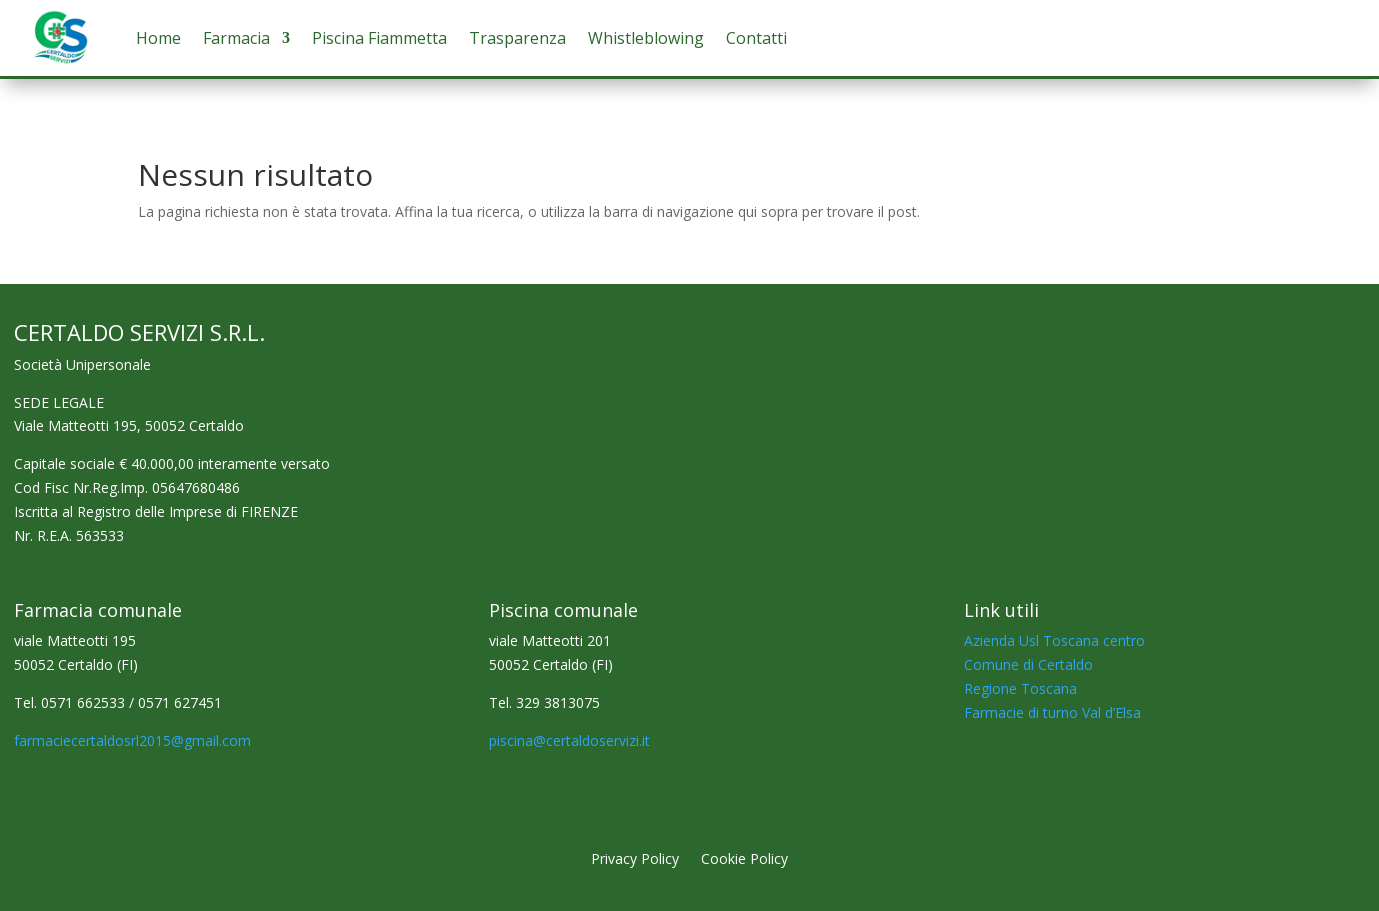 The height and width of the screenshot is (911, 1379). Describe the element at coordinates (158, 38) in the screenshot. I see `Home` at that location.